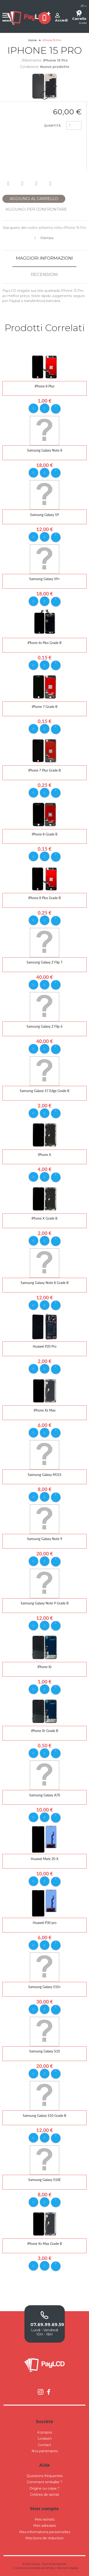 This screenshot has height=2576, width=89. What do you see at coordinates (44, 1795) in the screenshot?
I see `Samsung Galaxy A70` at bounding box center [44, 1795].